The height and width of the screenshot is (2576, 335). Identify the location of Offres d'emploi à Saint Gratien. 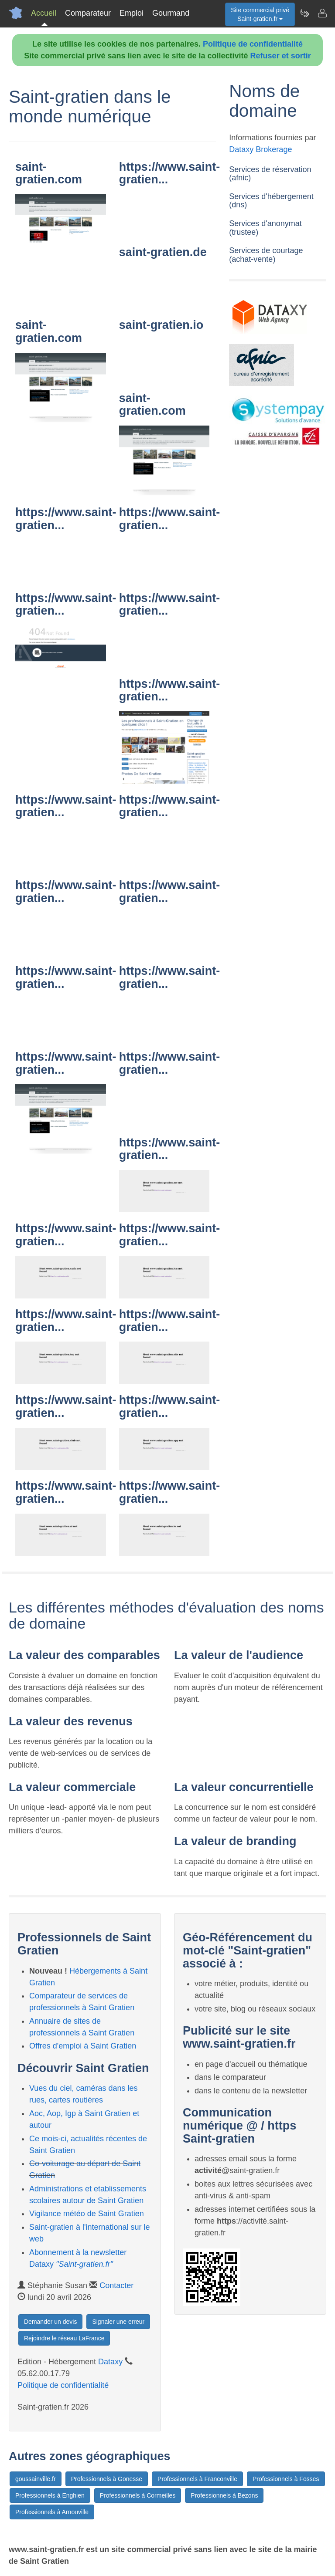
(82, 2046).